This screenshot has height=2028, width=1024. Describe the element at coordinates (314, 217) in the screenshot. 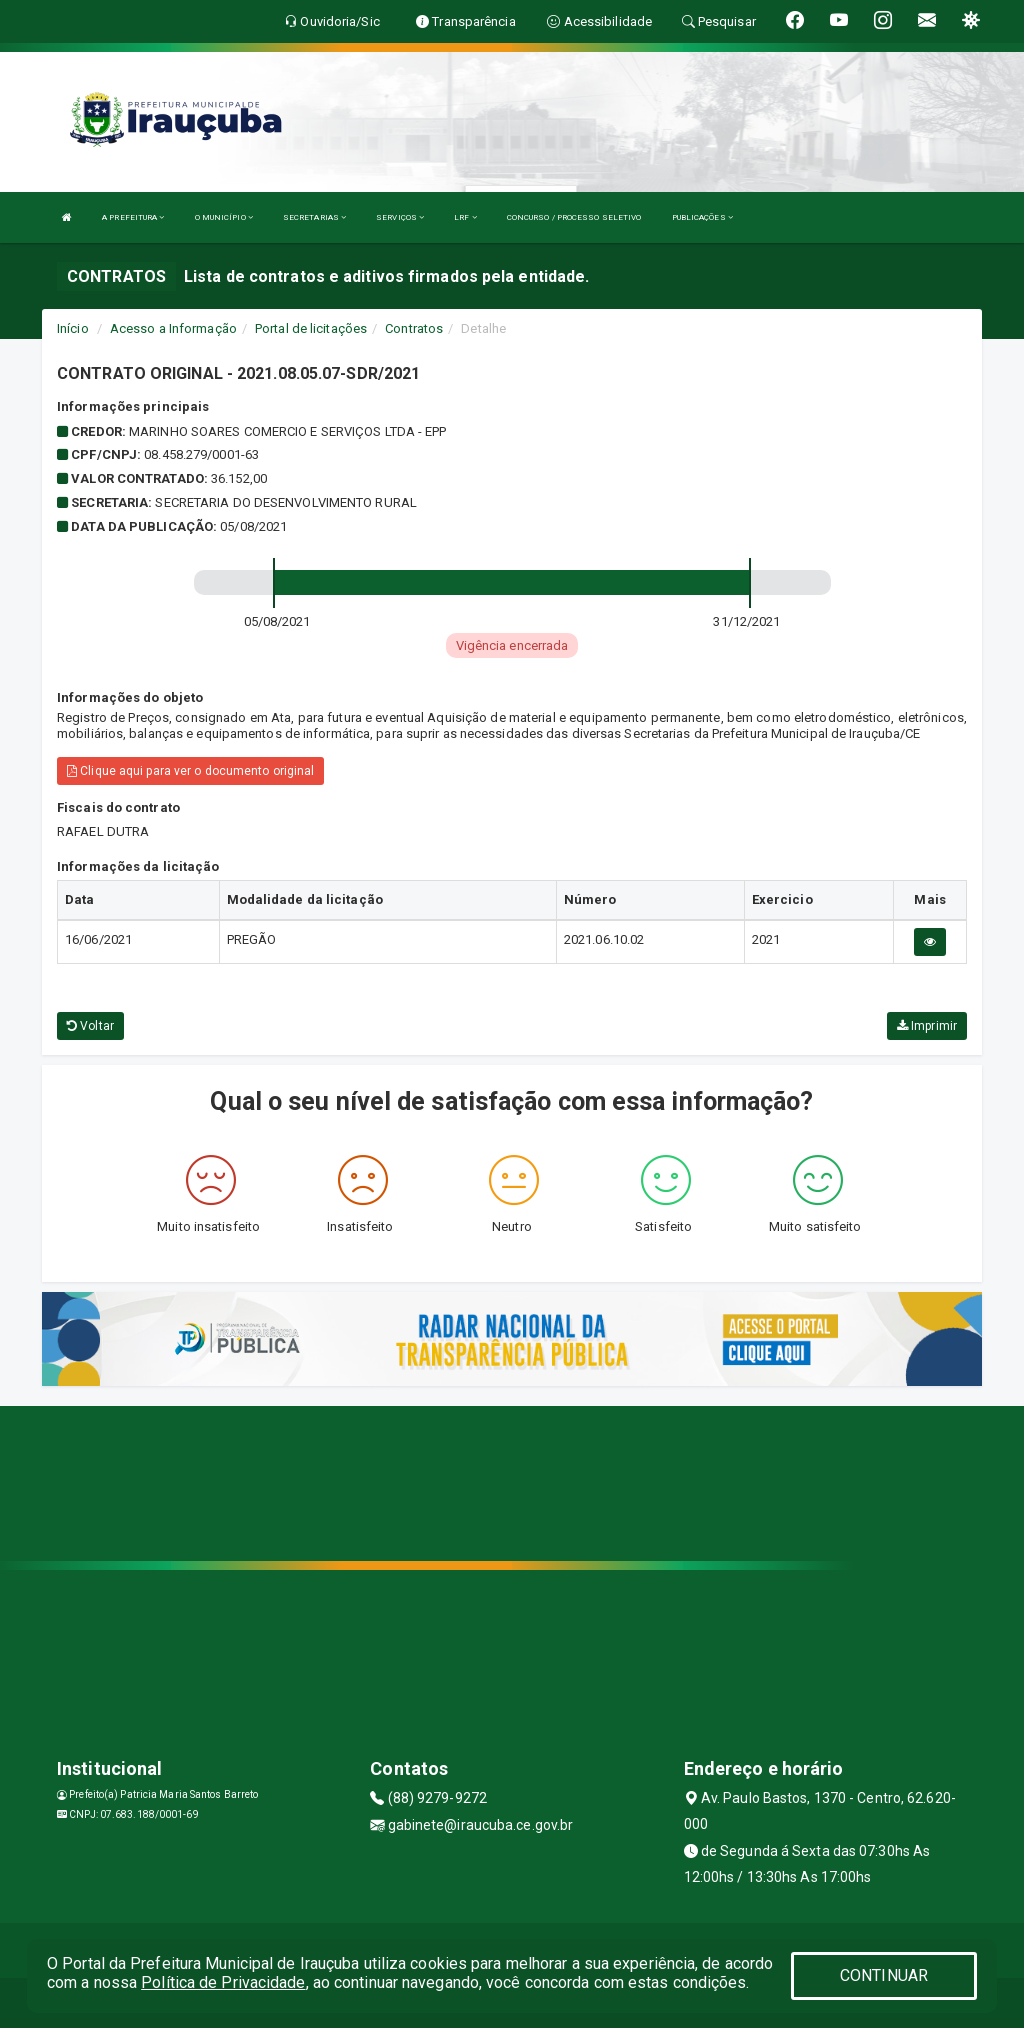

I see `SECRETARIAS` at that location.